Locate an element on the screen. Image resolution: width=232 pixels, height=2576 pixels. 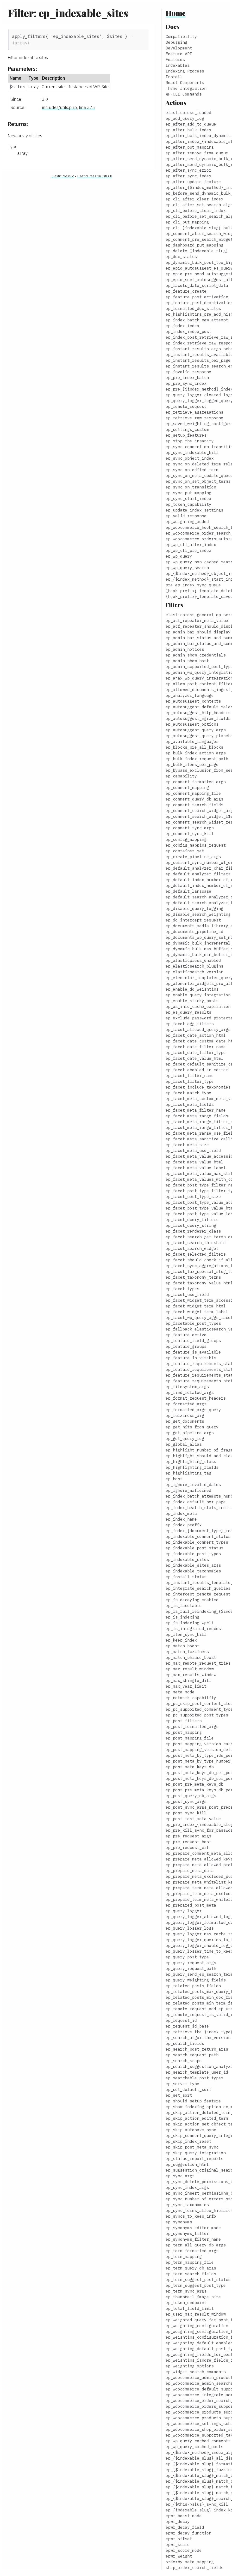
ep_status_report_reports is located at coordinates (194, 2158).